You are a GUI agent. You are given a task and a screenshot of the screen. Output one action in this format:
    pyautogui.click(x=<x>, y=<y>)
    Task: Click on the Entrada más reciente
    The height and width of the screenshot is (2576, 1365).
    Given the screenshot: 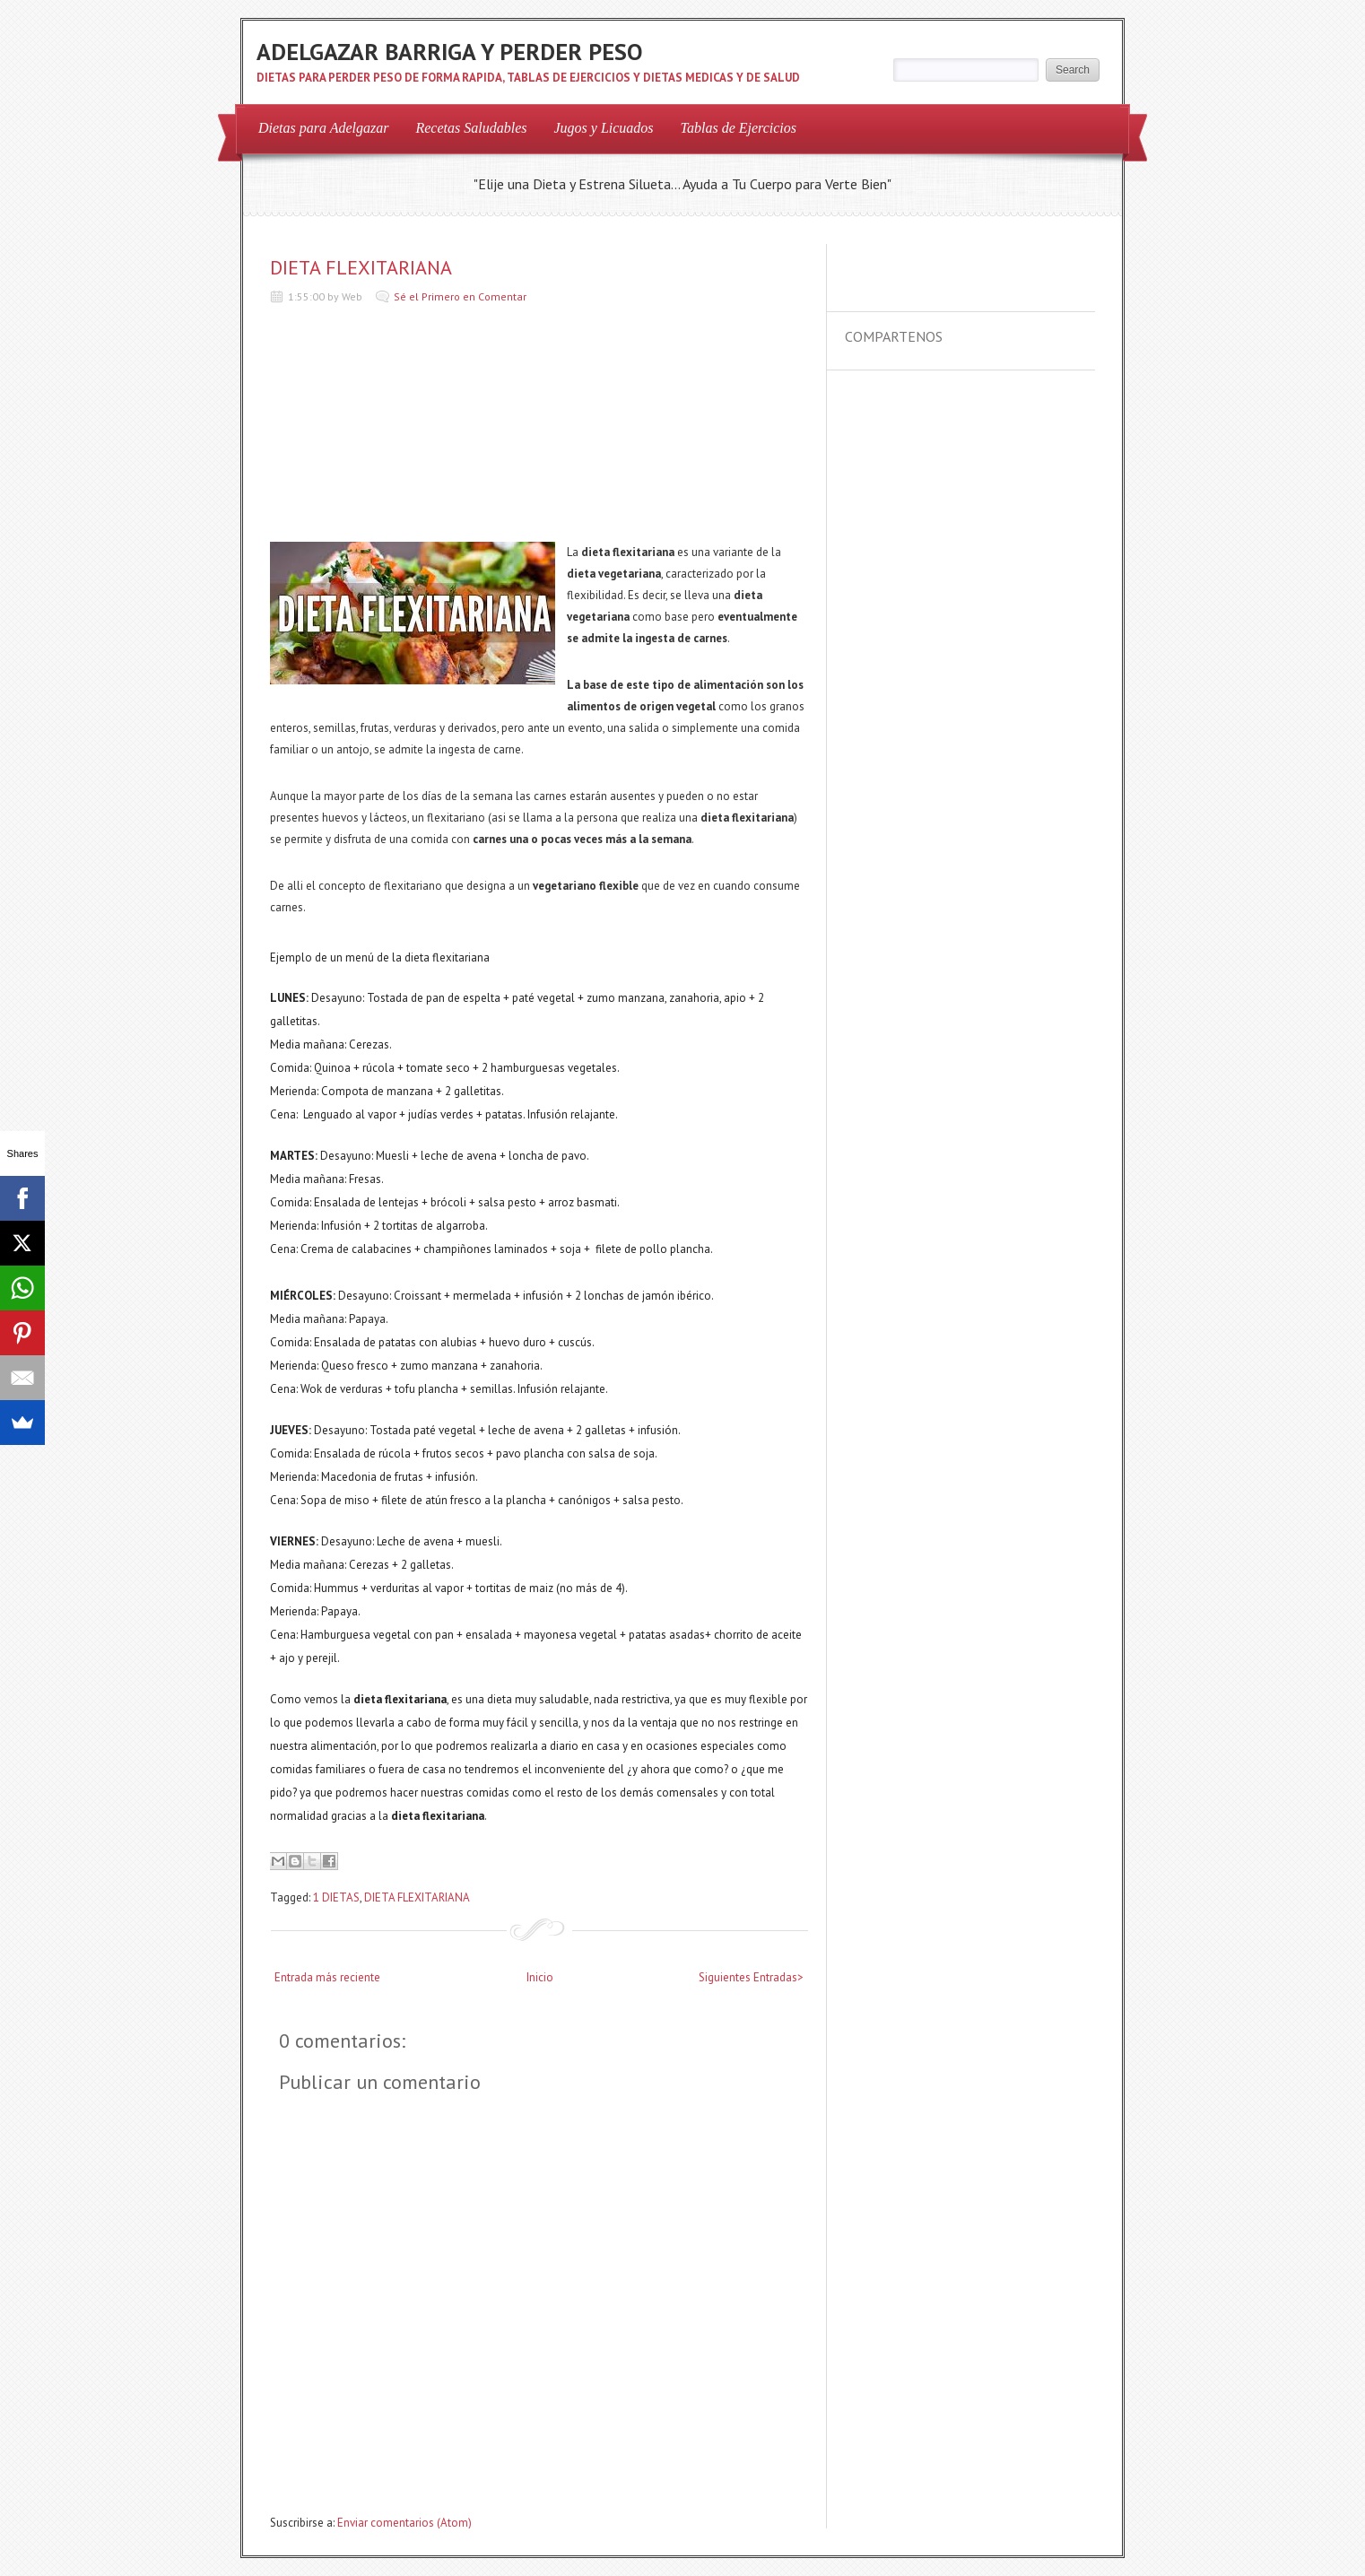 What is the action you would take?
    pyautogui.click(x=327, y=1977)
    